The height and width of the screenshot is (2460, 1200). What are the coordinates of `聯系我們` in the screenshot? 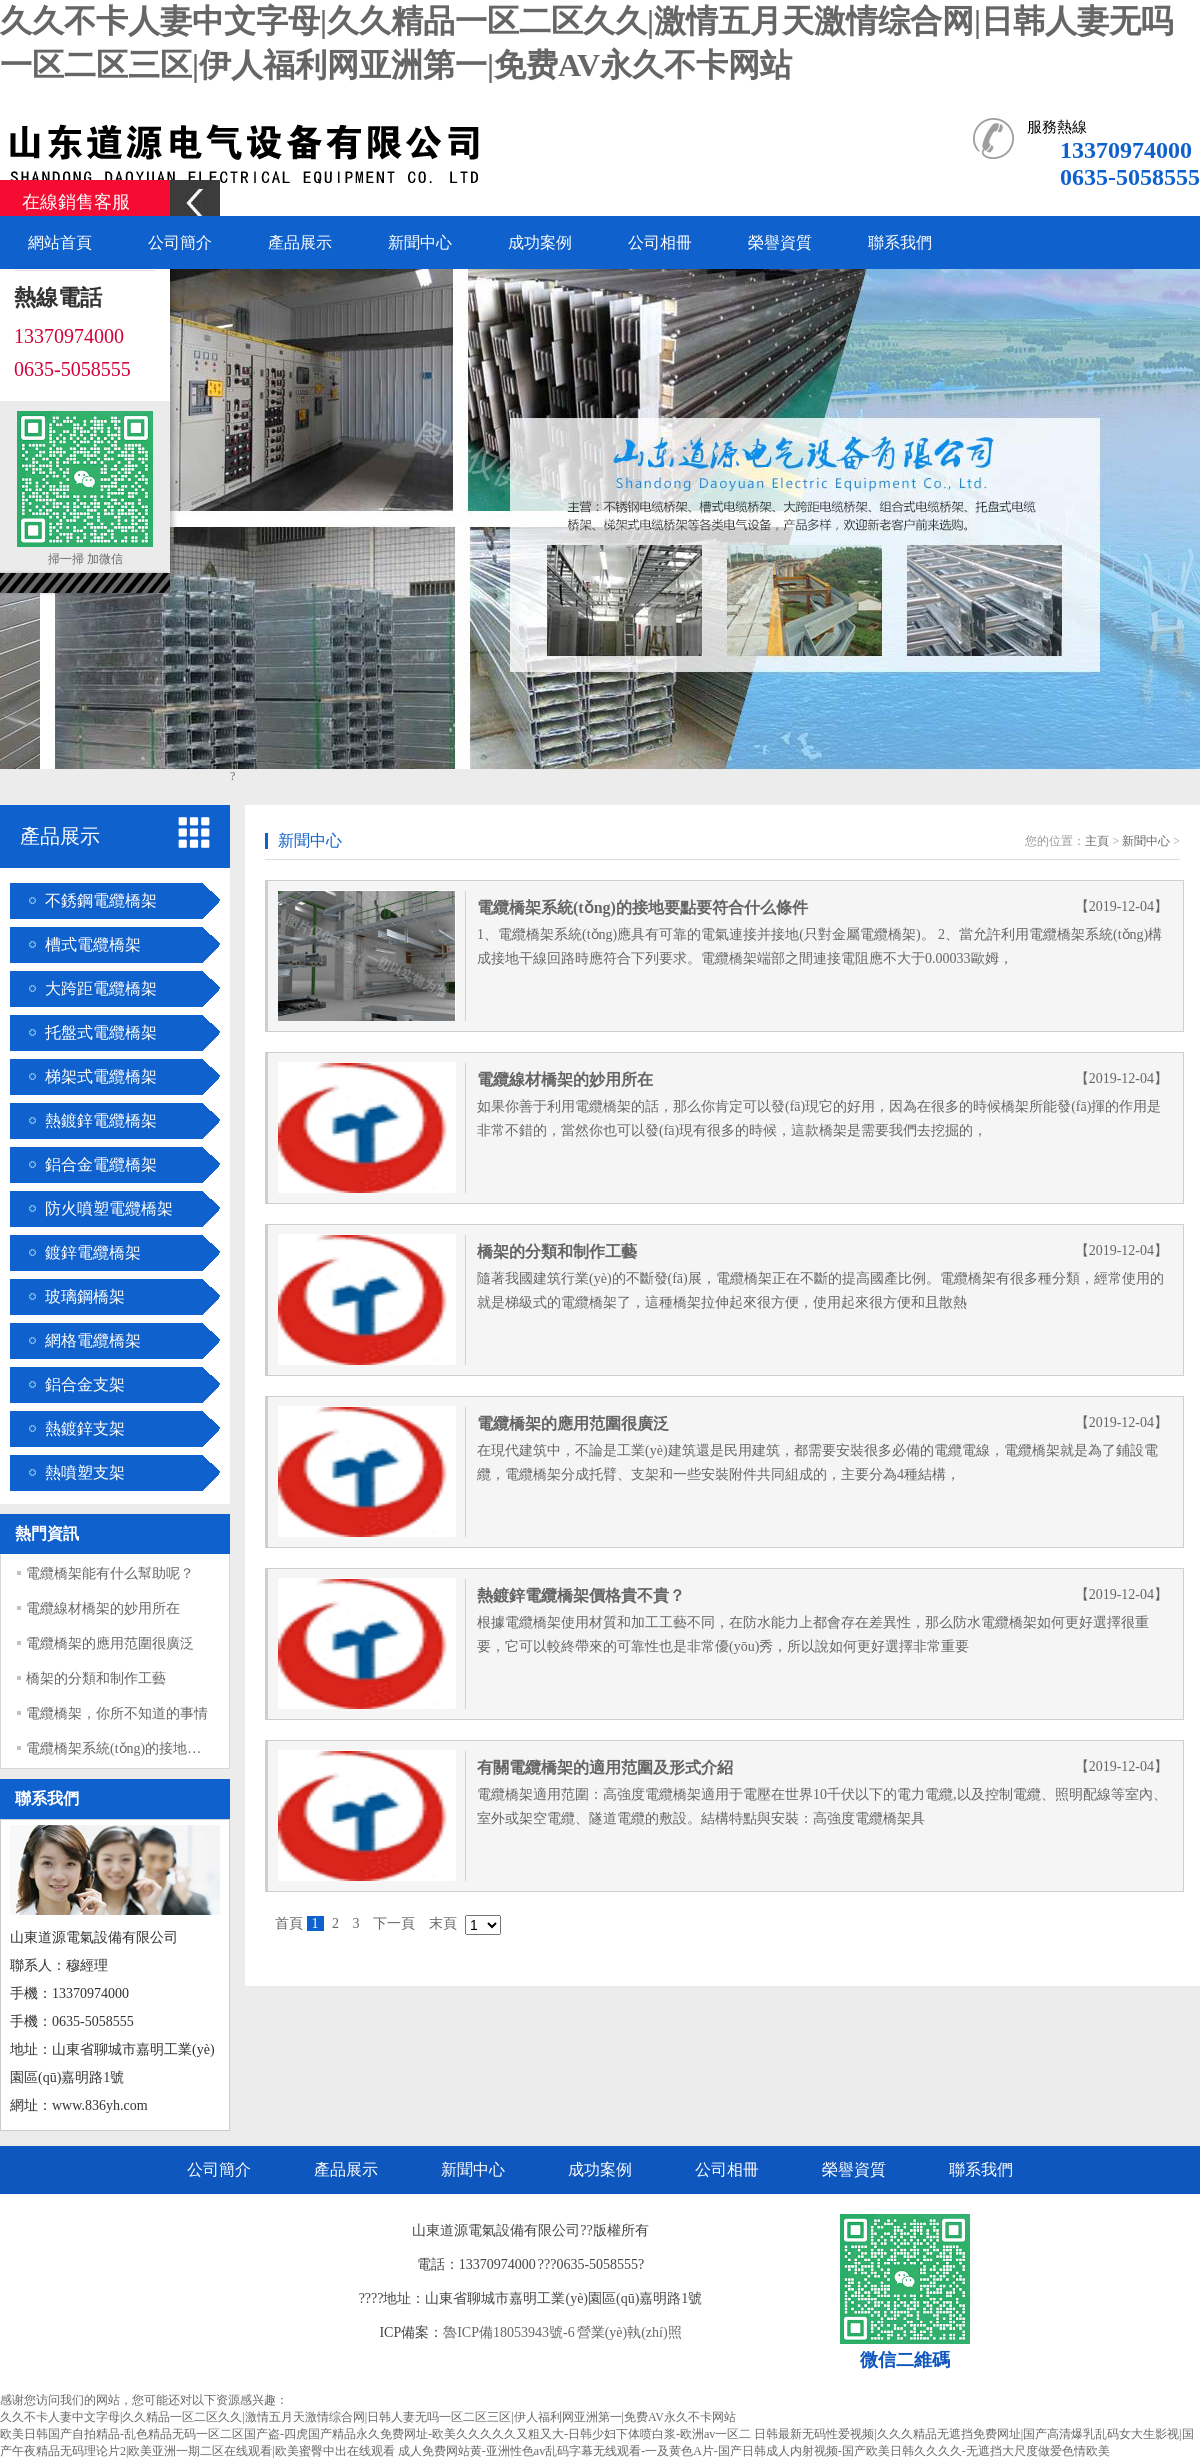 It's located at (900, 242).